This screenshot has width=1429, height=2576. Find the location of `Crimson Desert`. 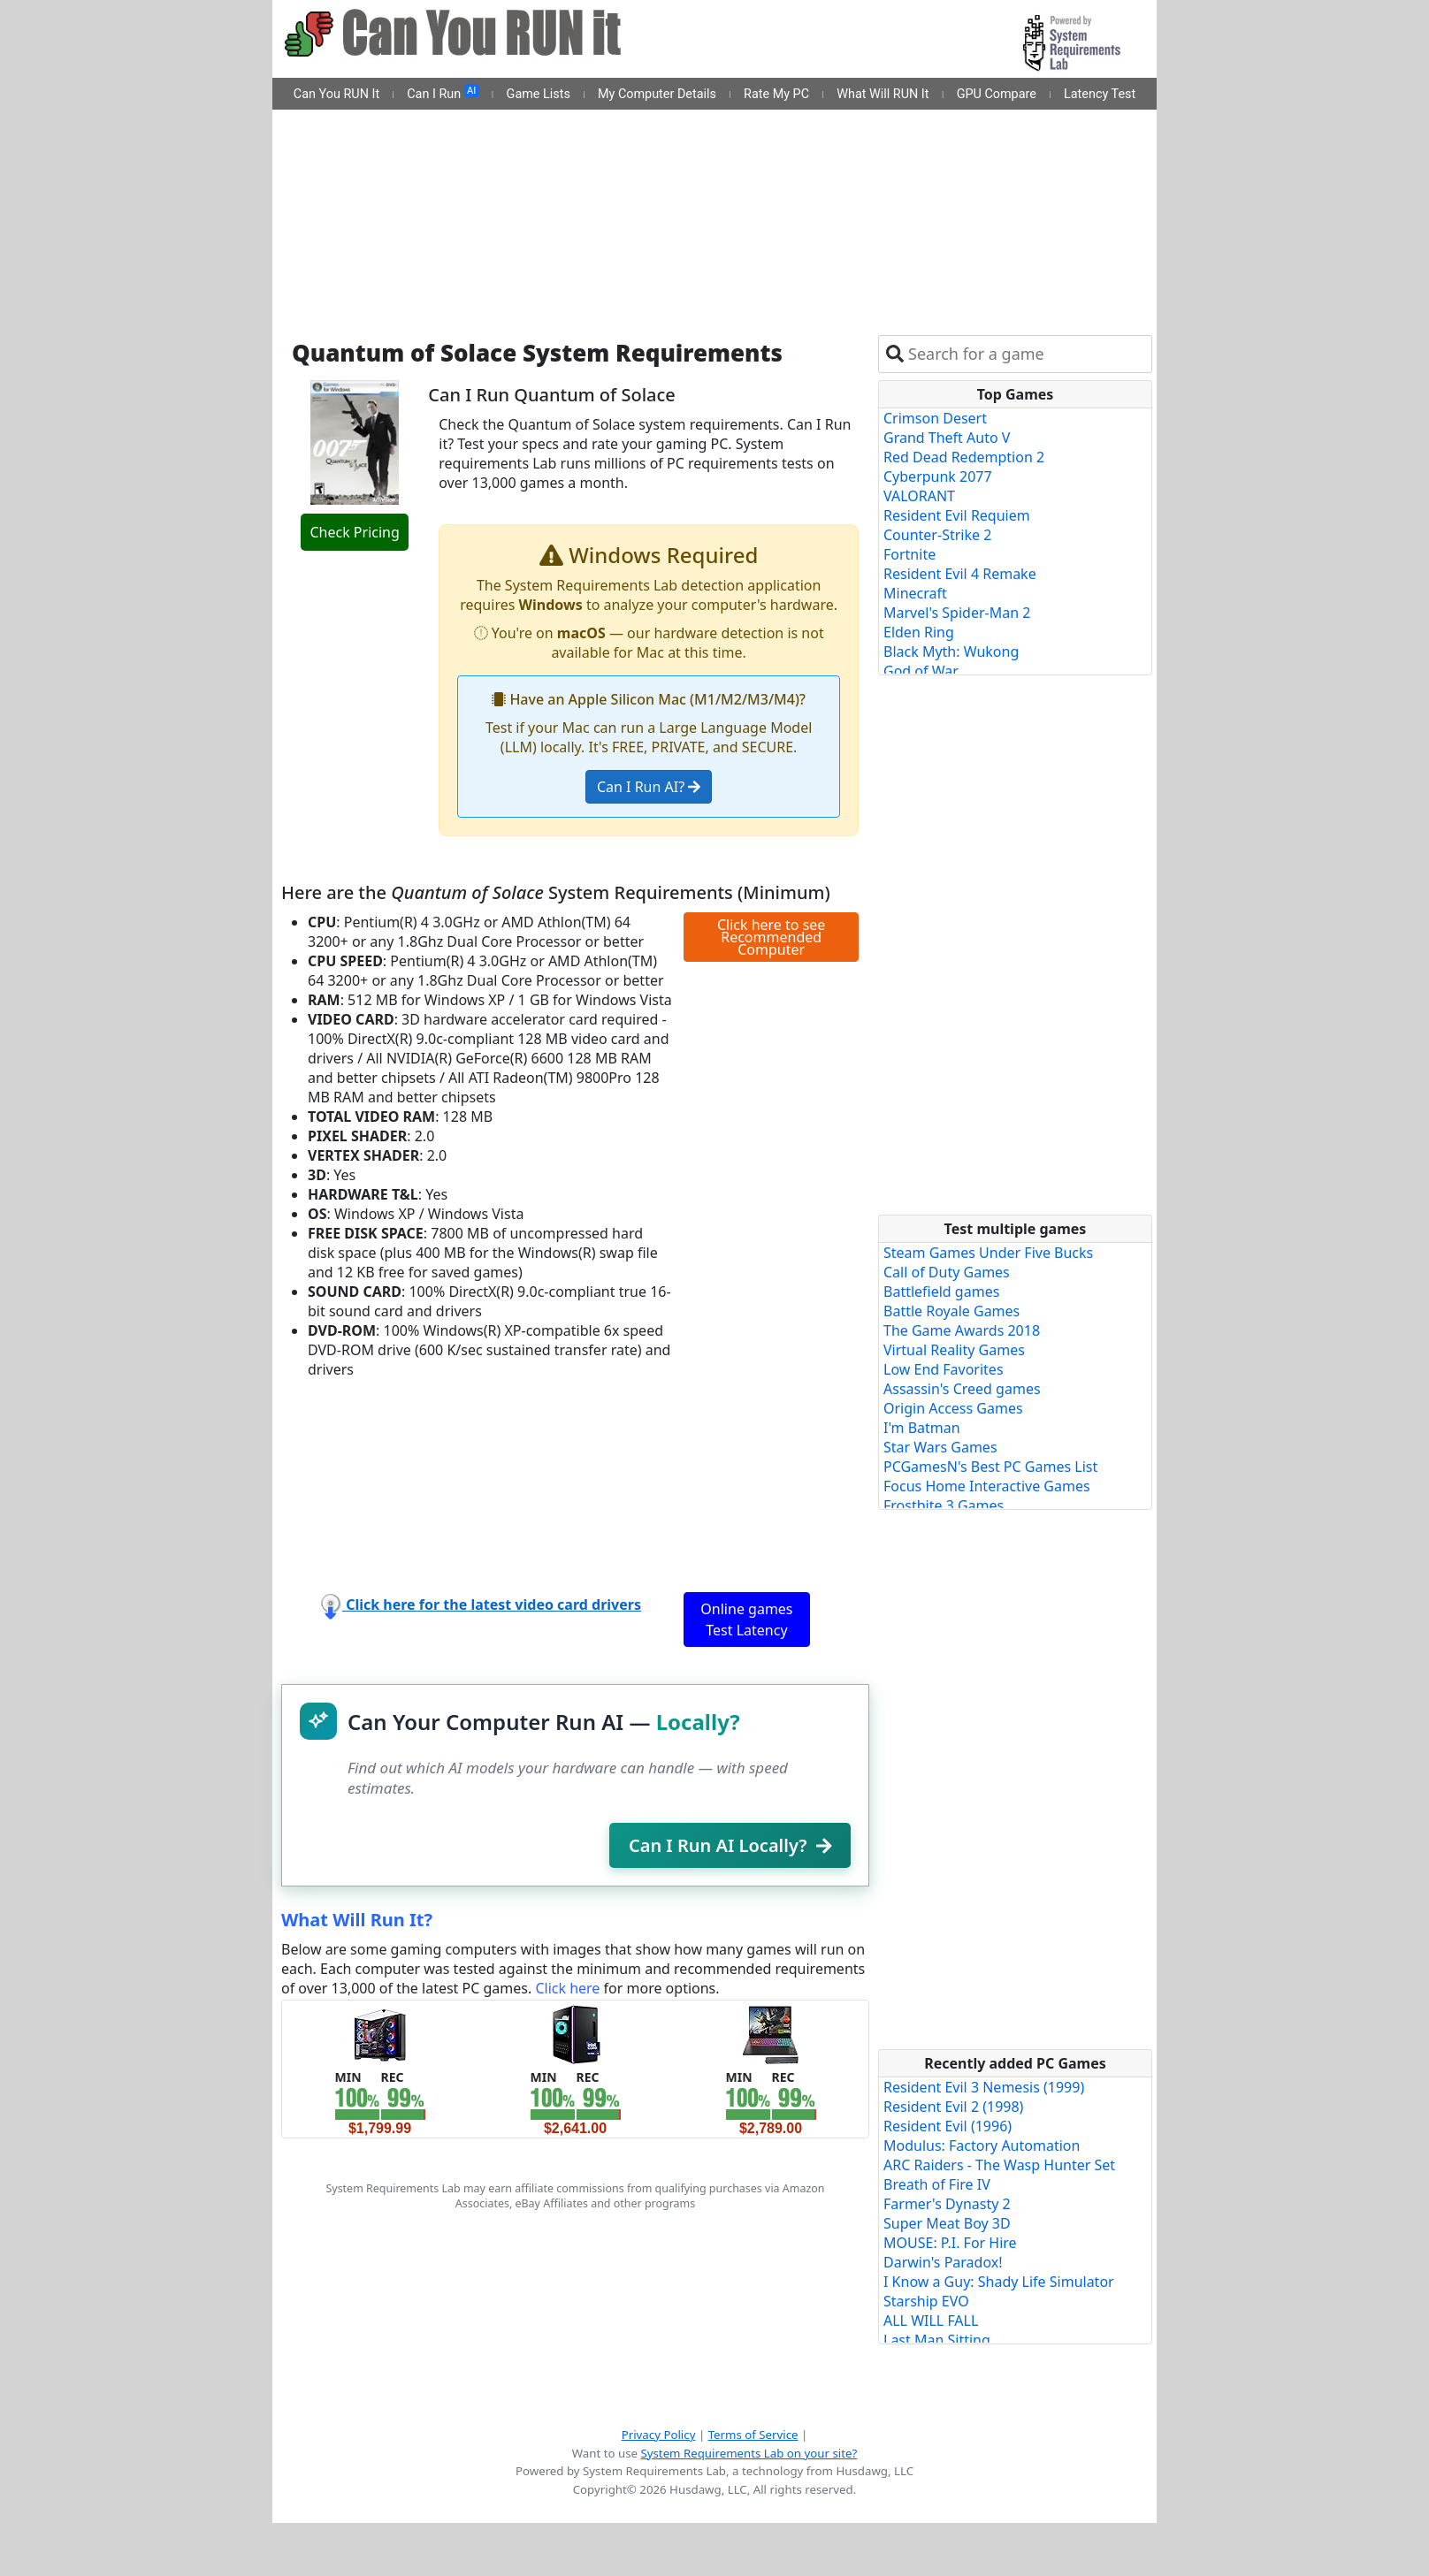

Crimson Desert is located at coordinates (935, 418).